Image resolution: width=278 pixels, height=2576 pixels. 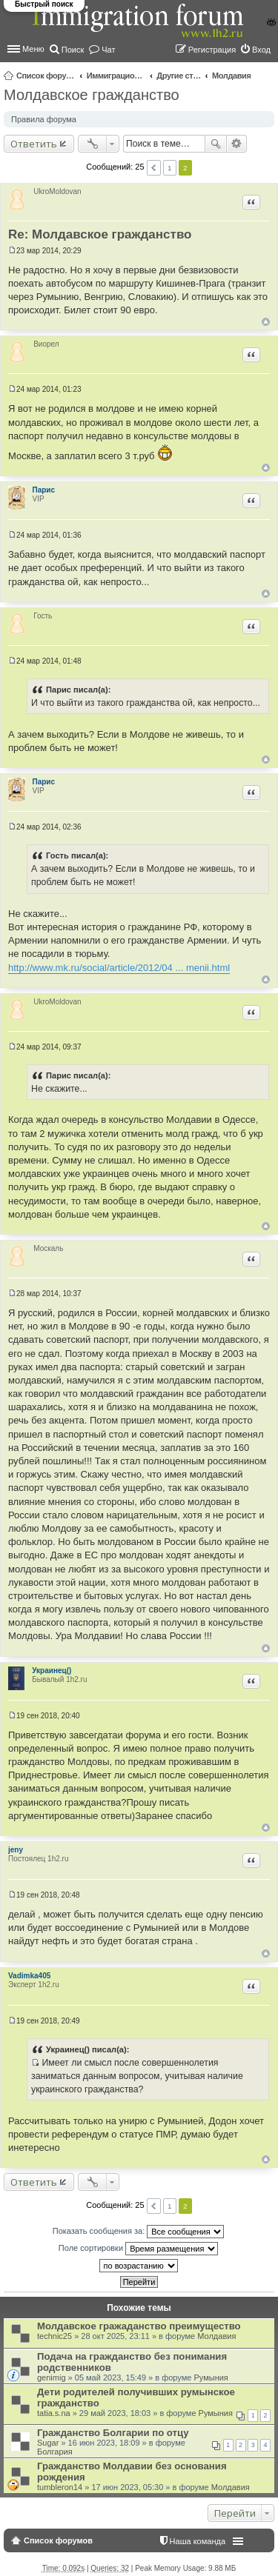 I want to click on Молдавское гражаданство преимущество, so click(x=139, y=2326).